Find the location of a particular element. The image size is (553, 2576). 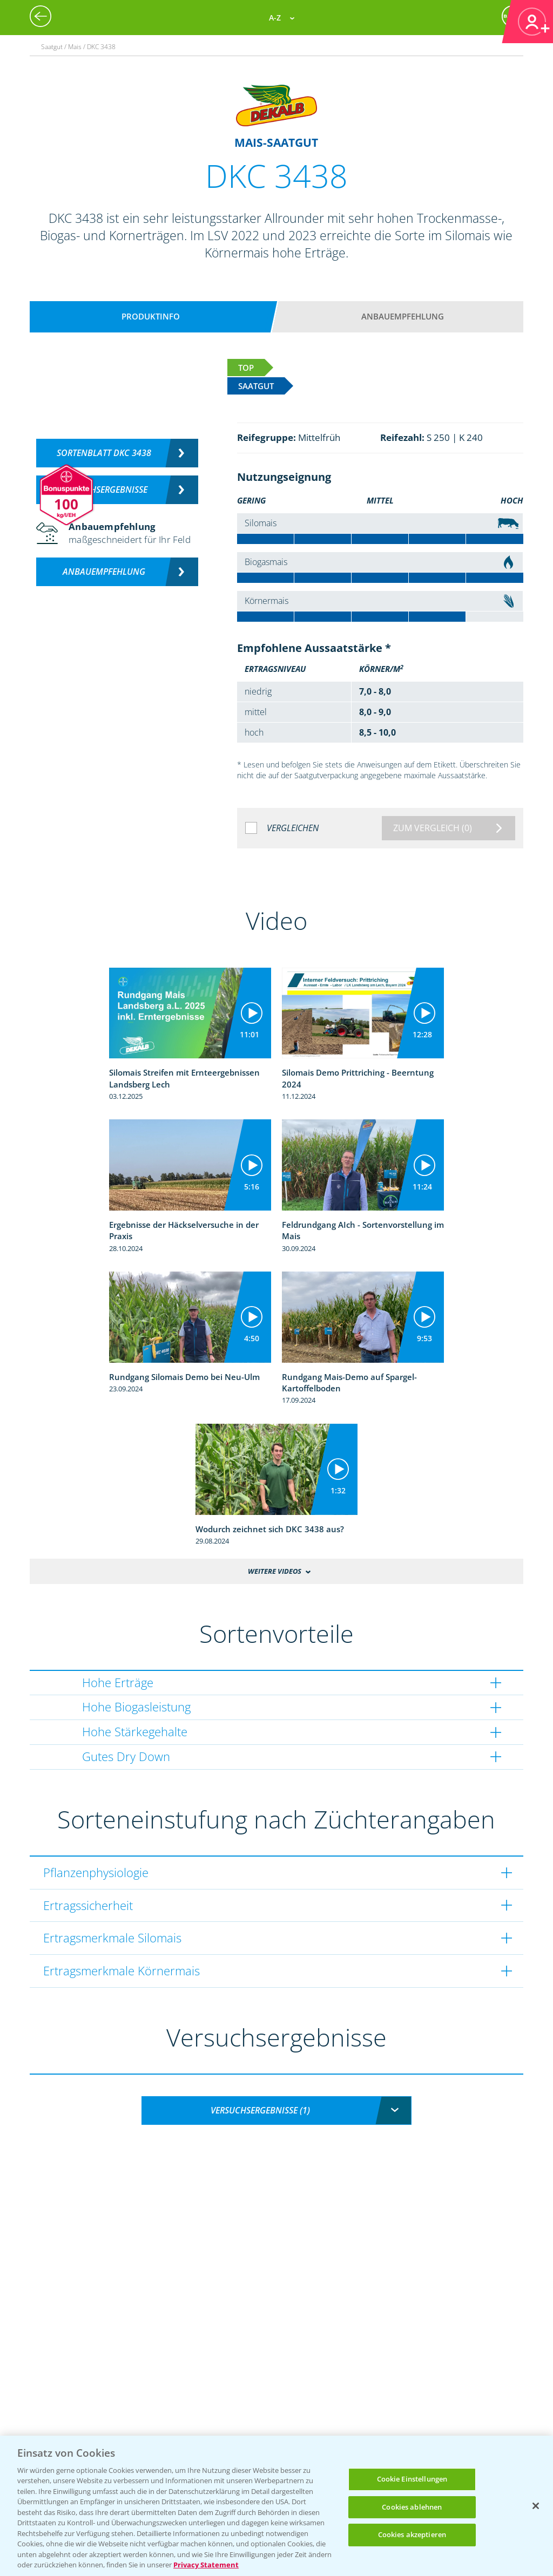

Cookie Einstellungen [Cookie Einstellungen, Öffnet das Einstellungscenter-Dialogfeld] is located at coordinates (412, 2479).